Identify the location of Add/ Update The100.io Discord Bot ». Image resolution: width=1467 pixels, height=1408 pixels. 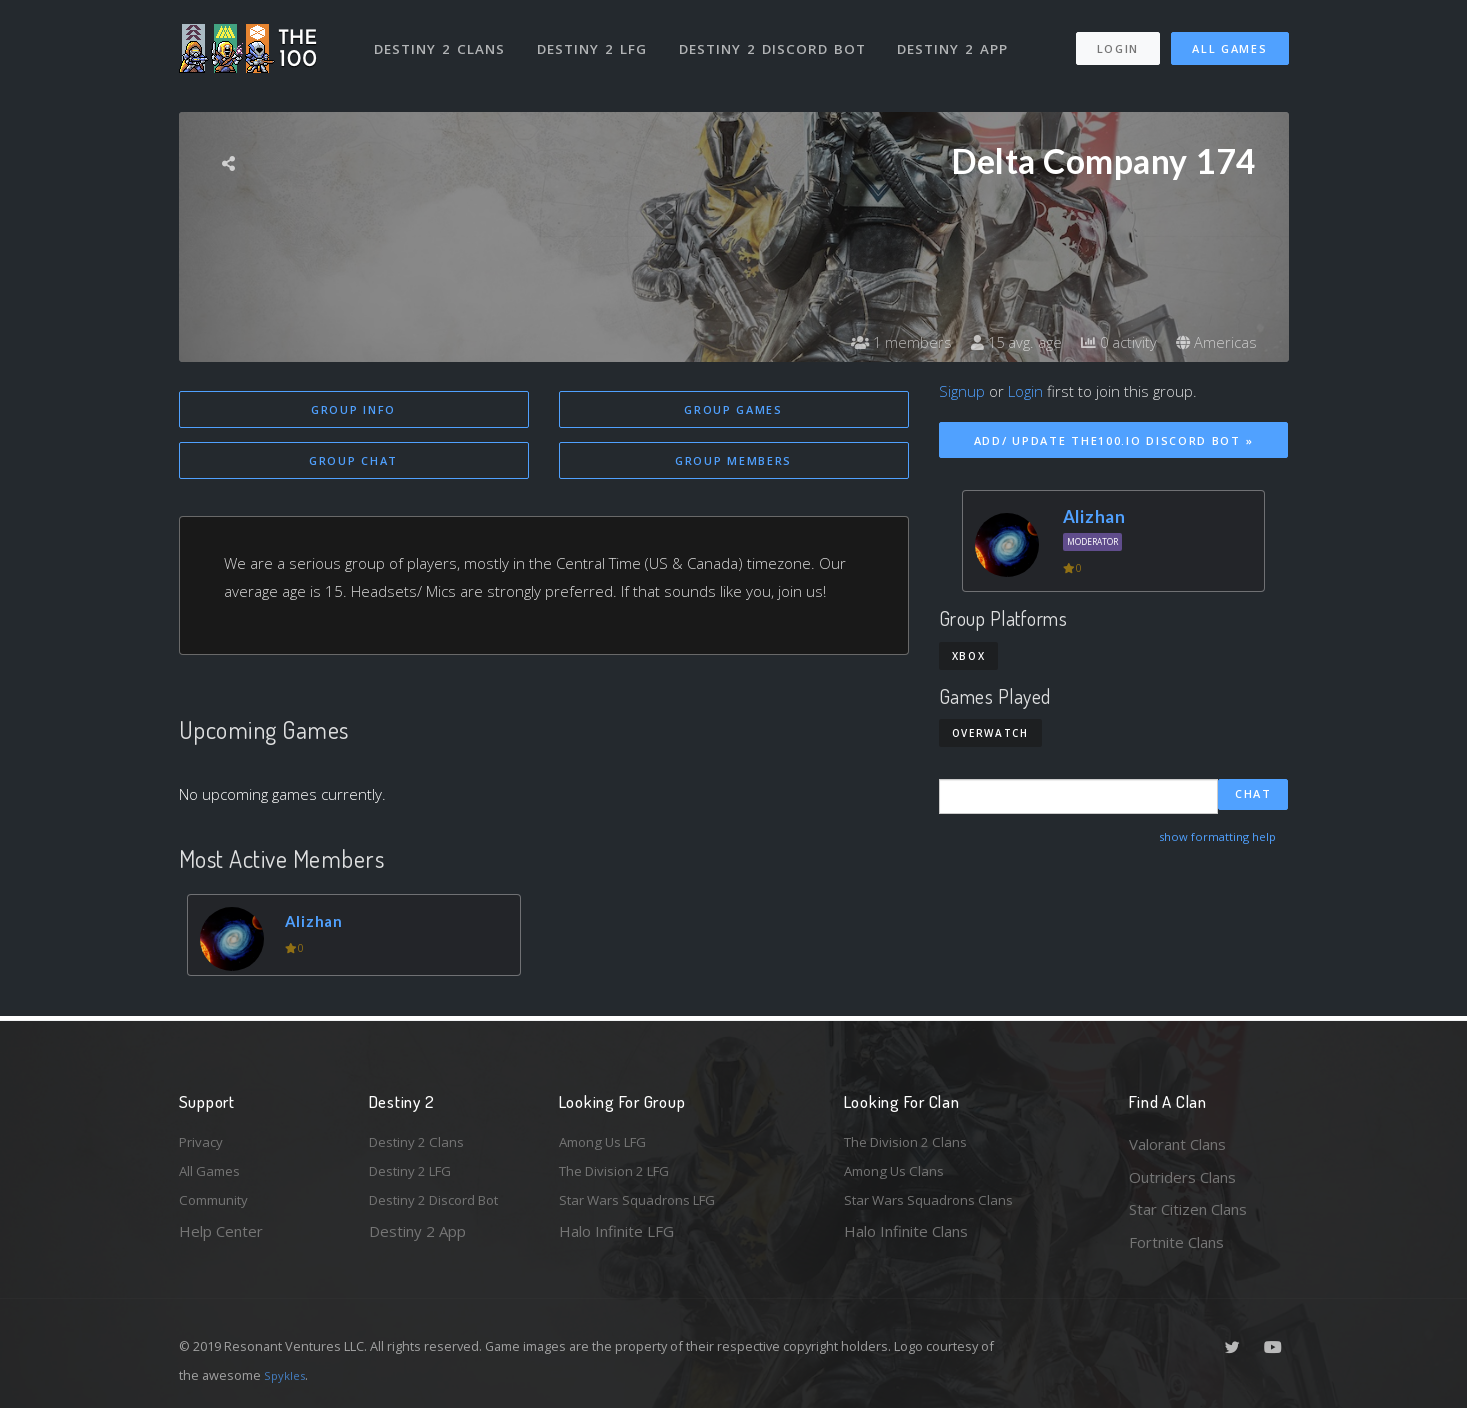
(1114, 440).